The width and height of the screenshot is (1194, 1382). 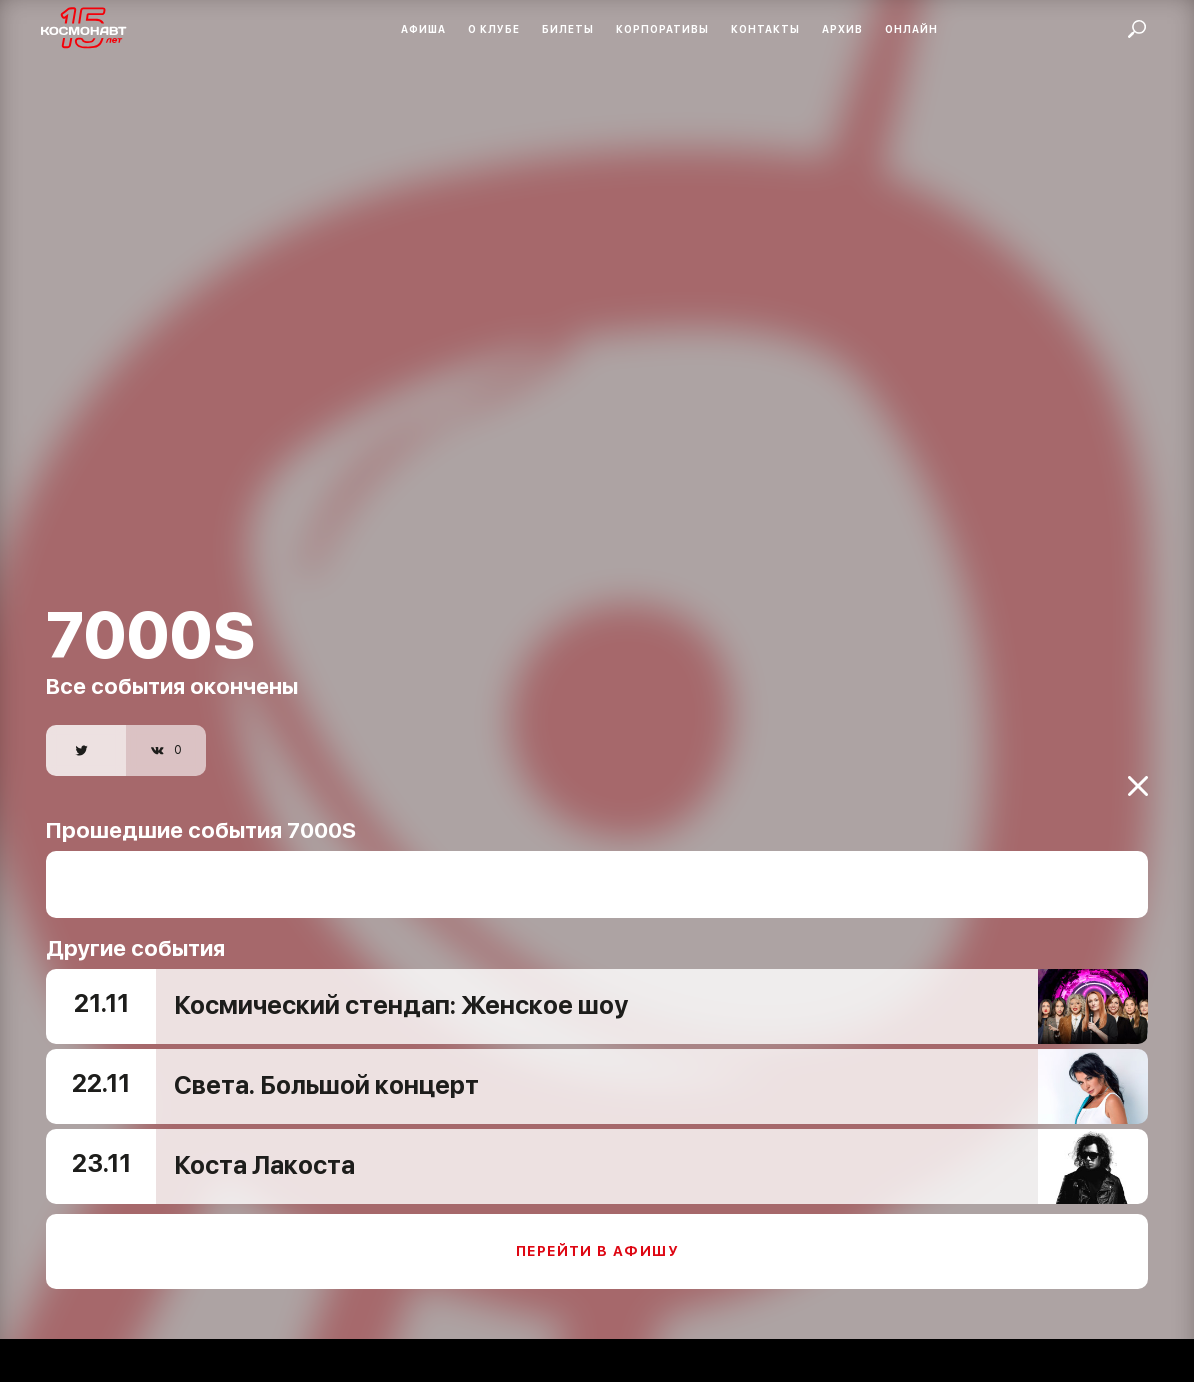 What do you see at coordinates (568, 29) in the screenshot?
I see `Билеты` at bounding box center [568, 29].